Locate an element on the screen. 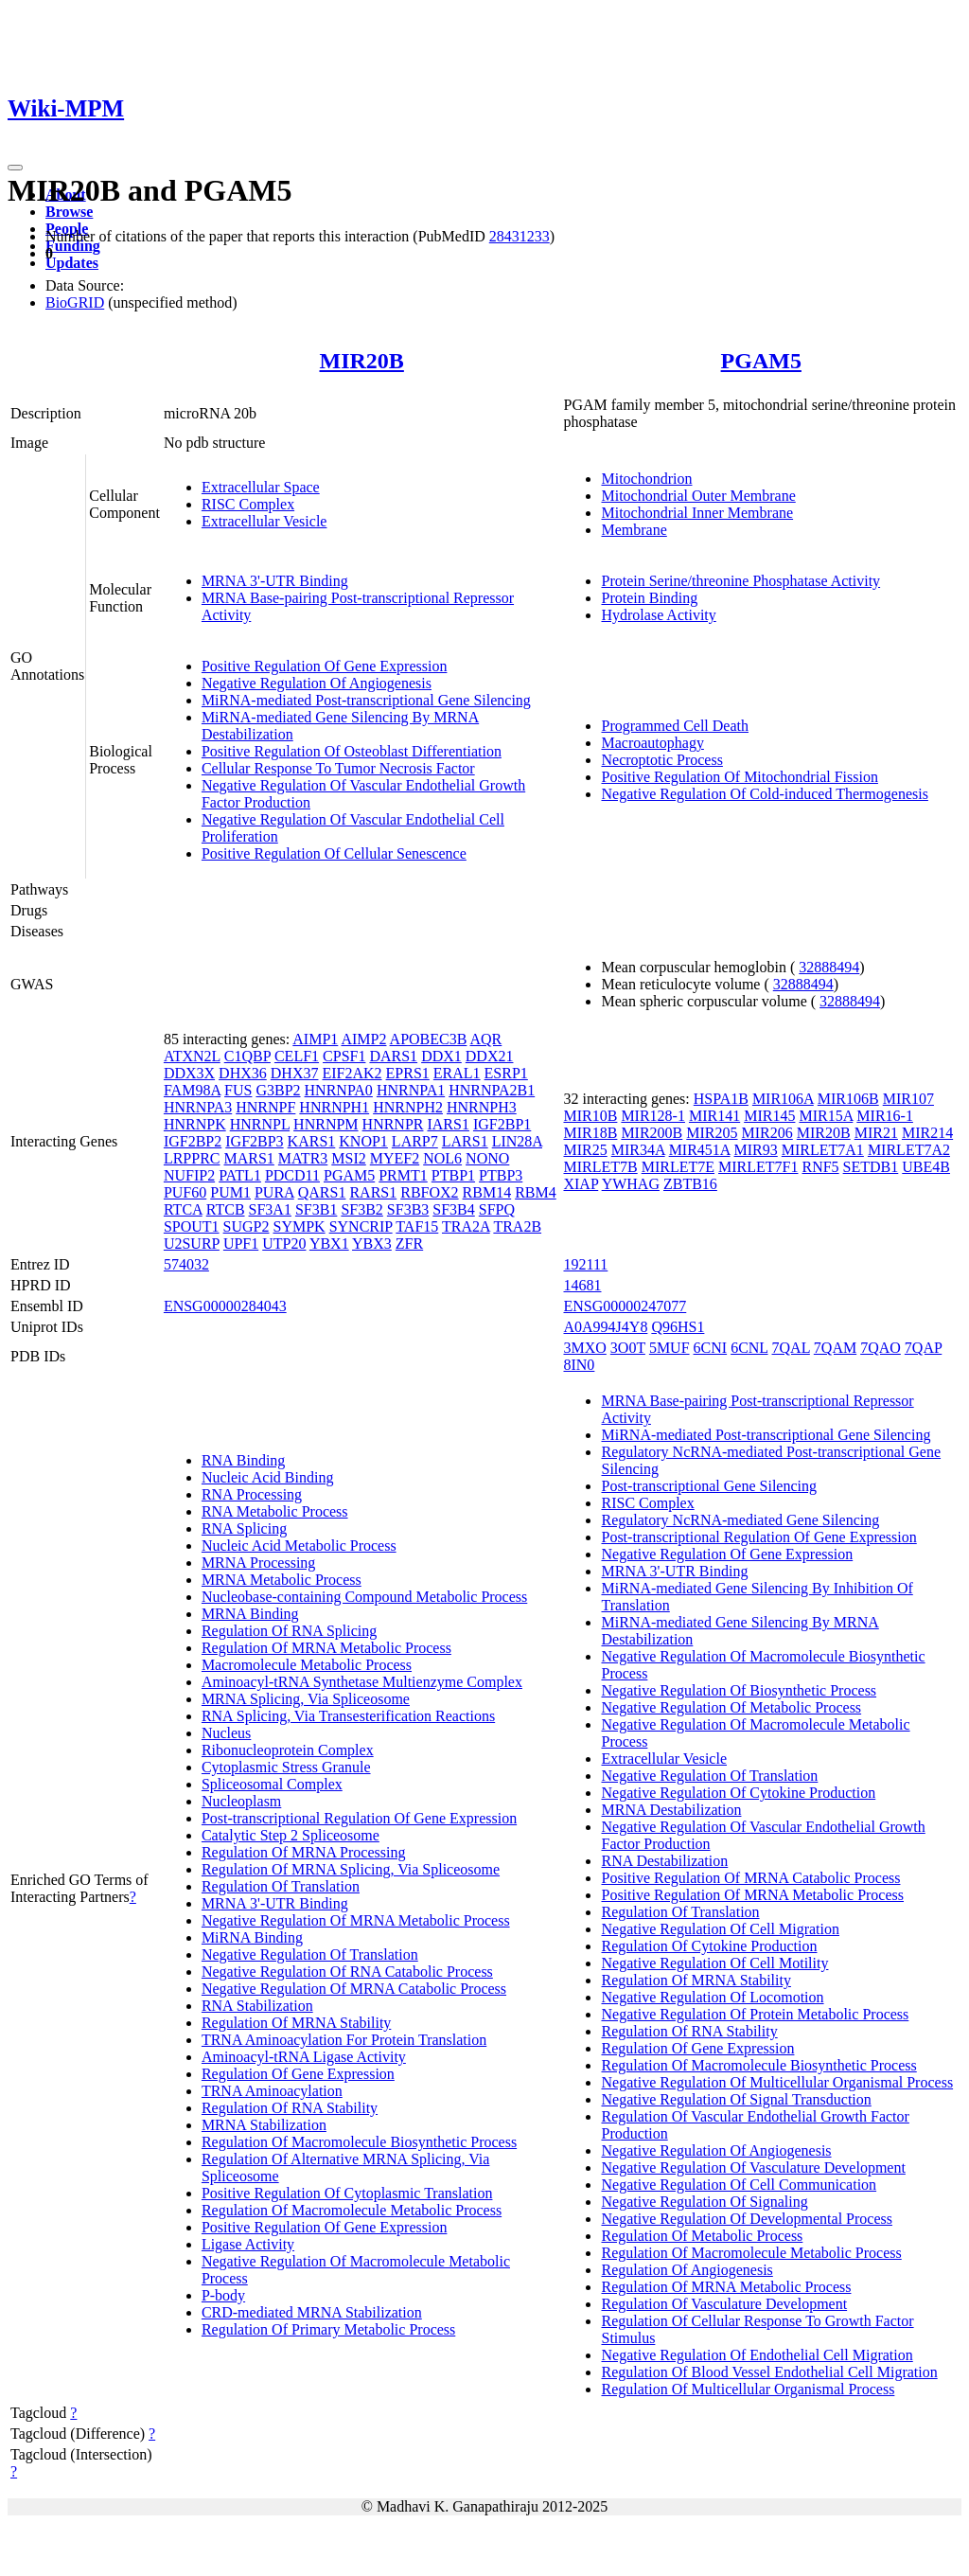 The width and height of the screenshot is (969, 2576). MIR21 is located at coordinates (876, 1133).